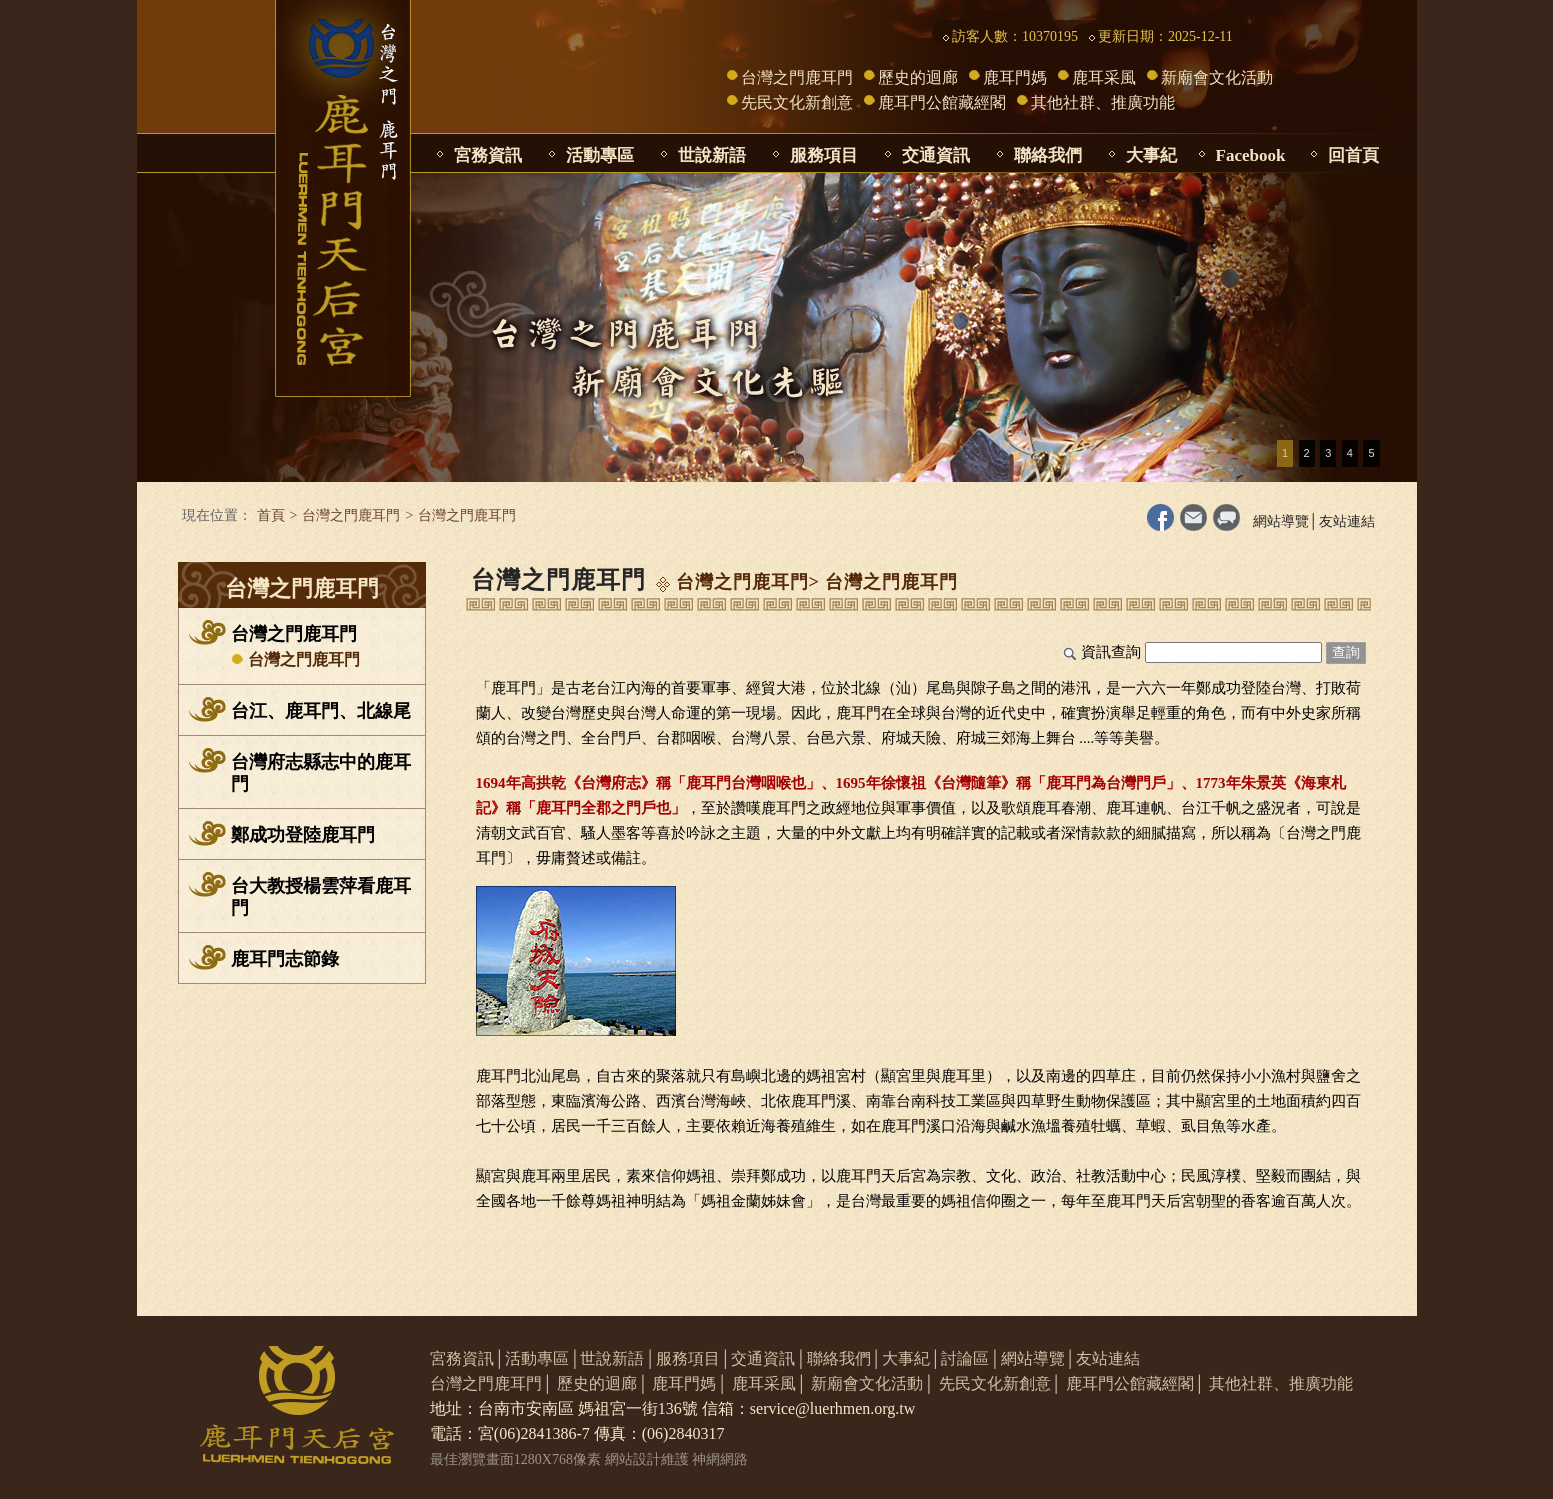 The height and width of the screenshot is (1499, 1553). I want to click on 鹿耳門公館藏經閣, so click(942, 102).